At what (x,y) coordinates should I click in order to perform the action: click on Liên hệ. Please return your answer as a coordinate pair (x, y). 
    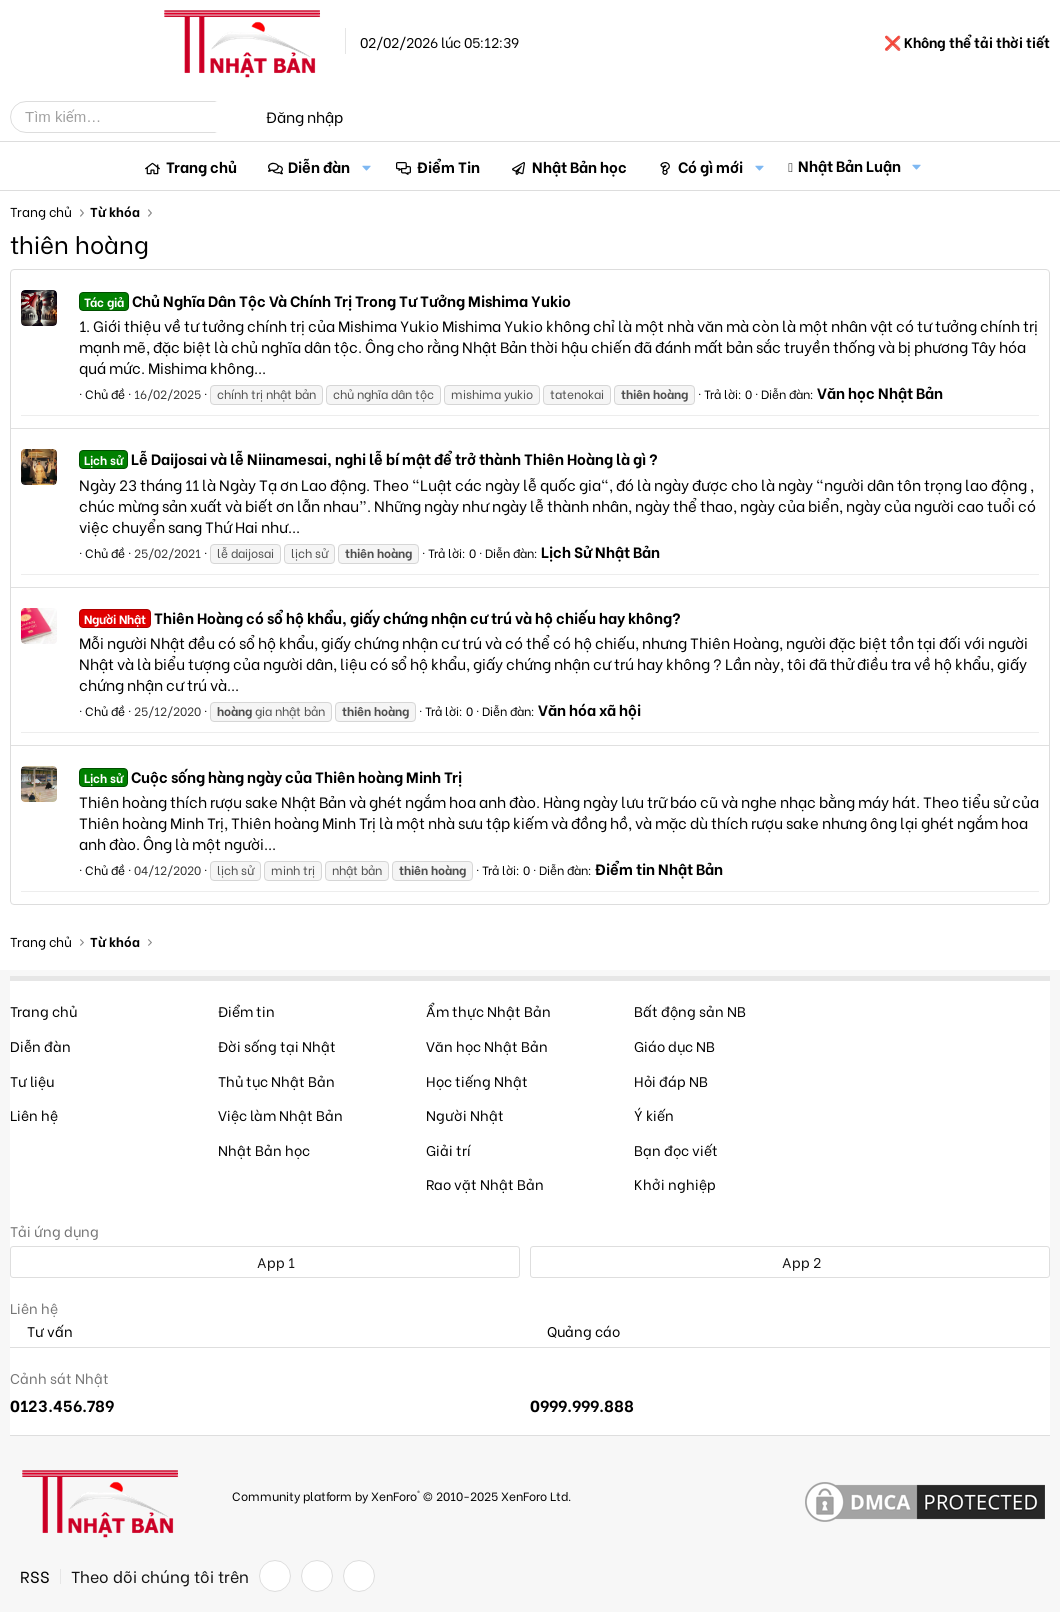
    Looking at the image, I should click on (34, 1114).